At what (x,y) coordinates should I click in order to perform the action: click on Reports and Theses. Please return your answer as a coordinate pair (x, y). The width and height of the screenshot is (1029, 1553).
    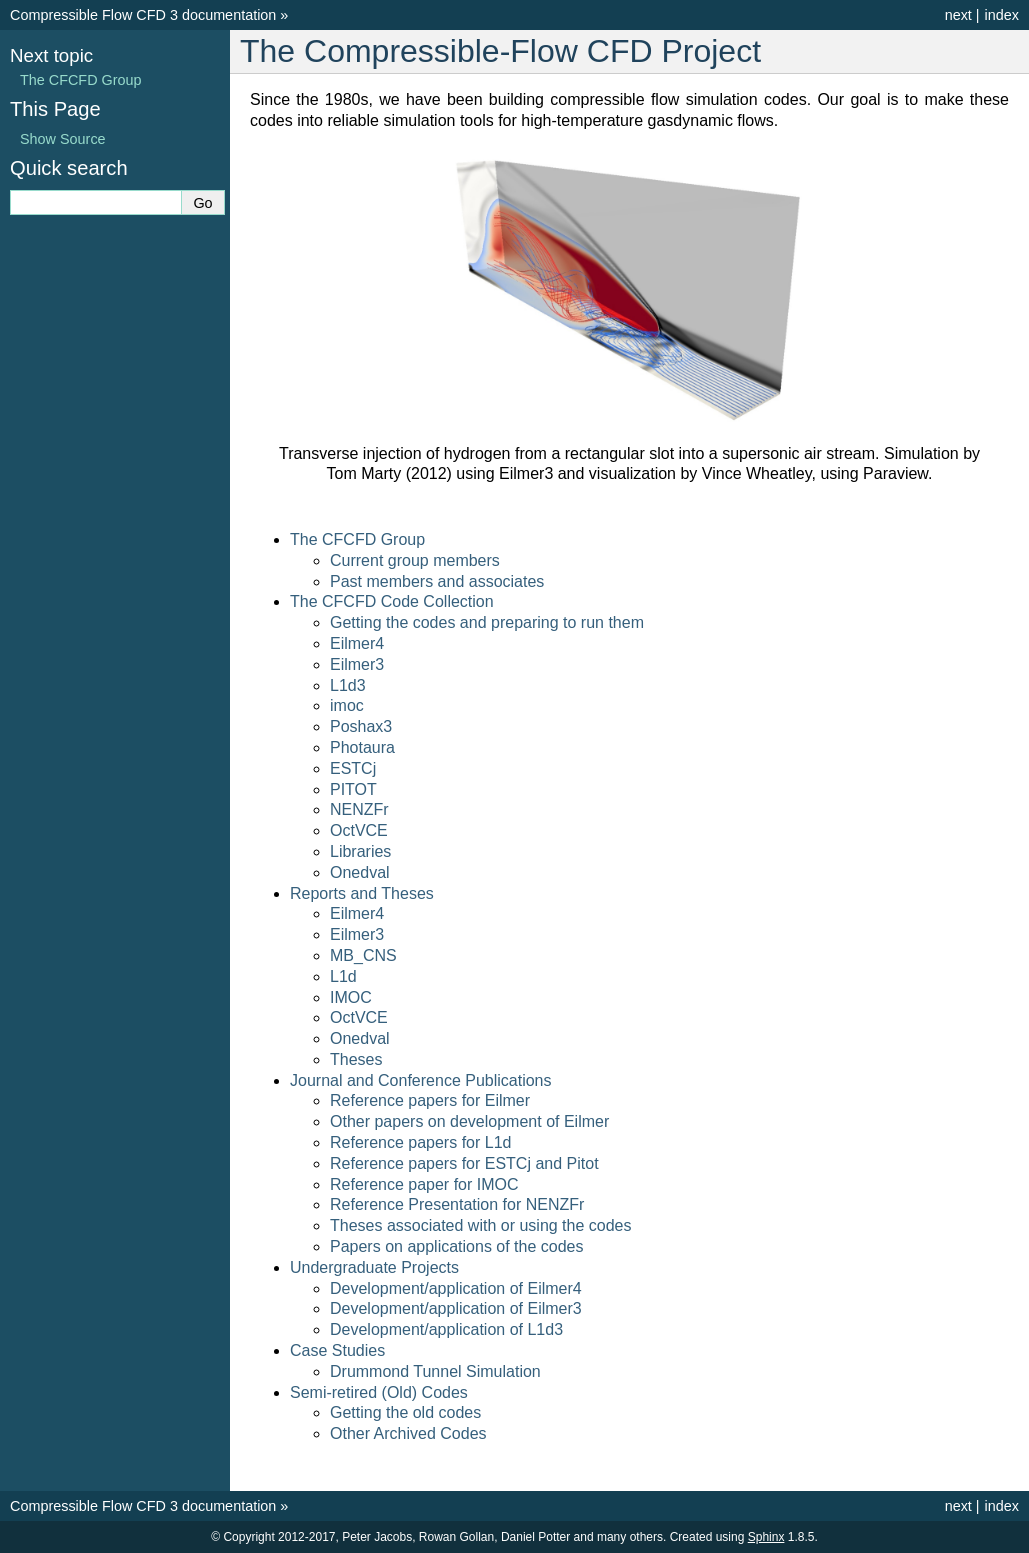
    Looking at the image, I should click on (362, 893).